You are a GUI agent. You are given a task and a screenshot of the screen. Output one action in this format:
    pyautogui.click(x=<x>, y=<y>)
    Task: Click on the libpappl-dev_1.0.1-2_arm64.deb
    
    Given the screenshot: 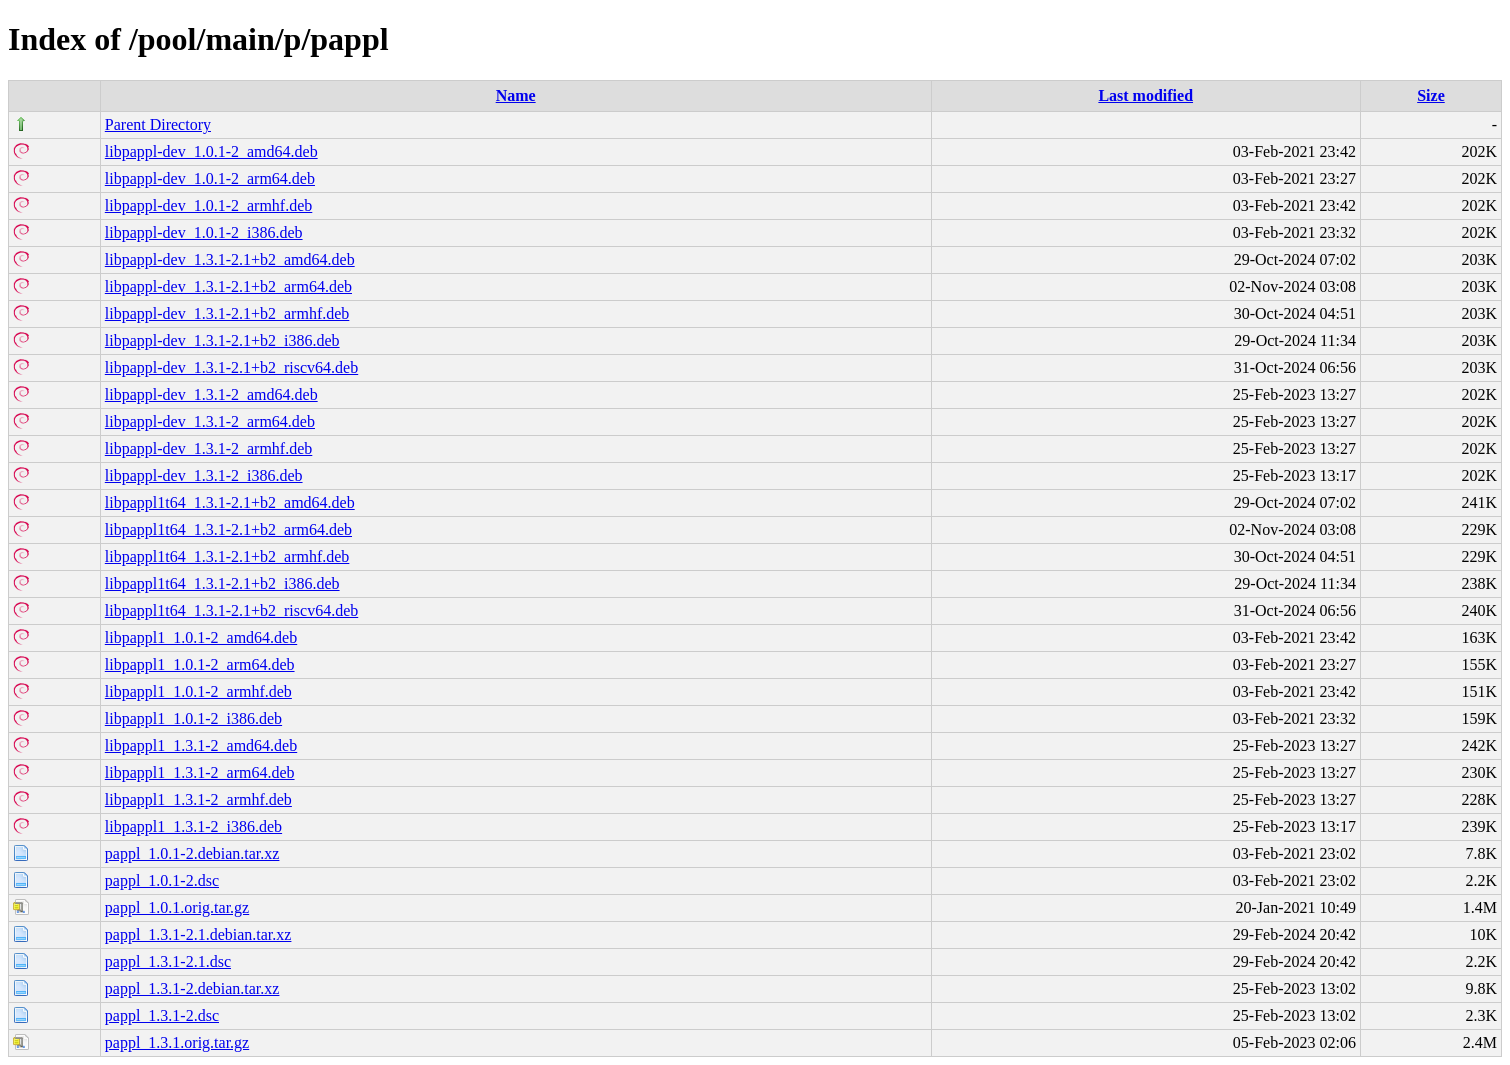 What is the action you would take?
    pyautogui.click(x=210, y=178)
    